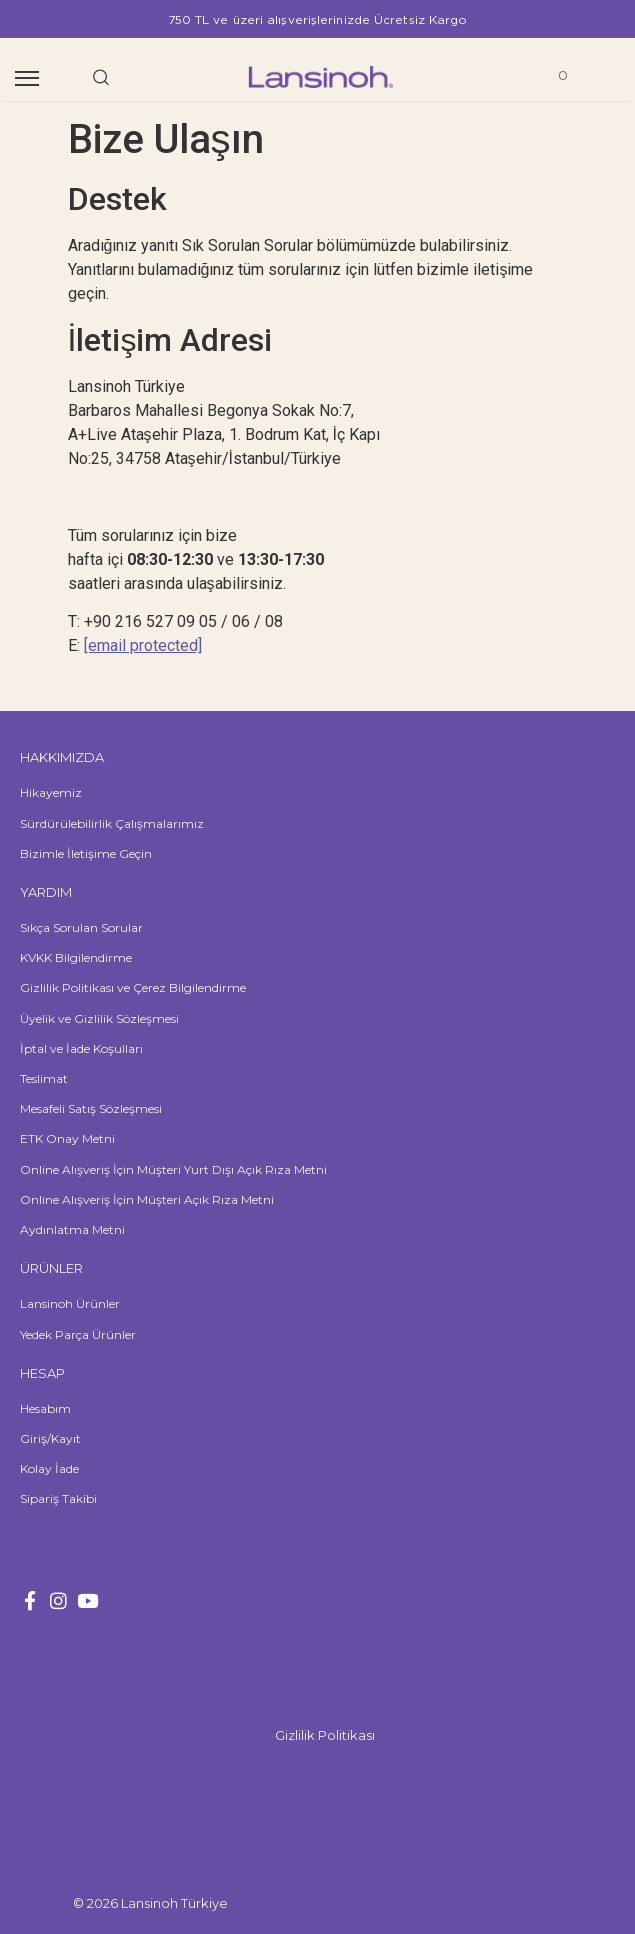 The width and height of the screenshot is (635, 1934). What do you see at coordinates (51, 792) in the screenshot?
I see `Hikayemiz` at bounding box center [51, 792].